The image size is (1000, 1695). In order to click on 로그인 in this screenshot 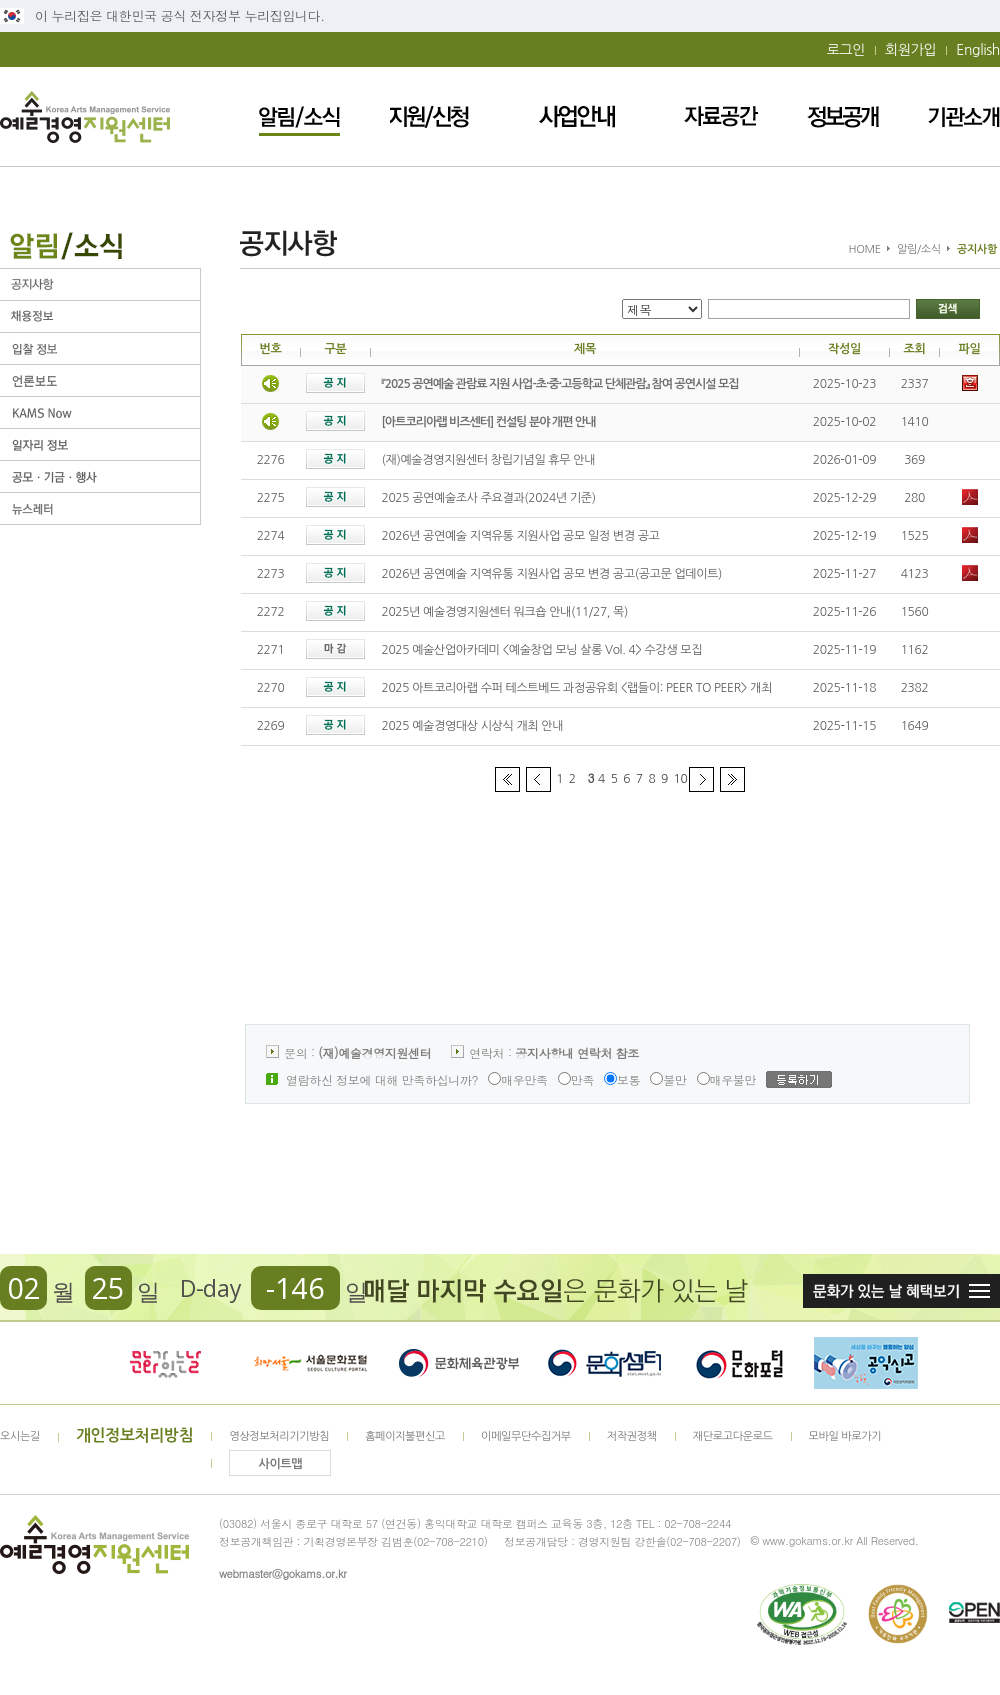, I will do `click(846, 50)`.